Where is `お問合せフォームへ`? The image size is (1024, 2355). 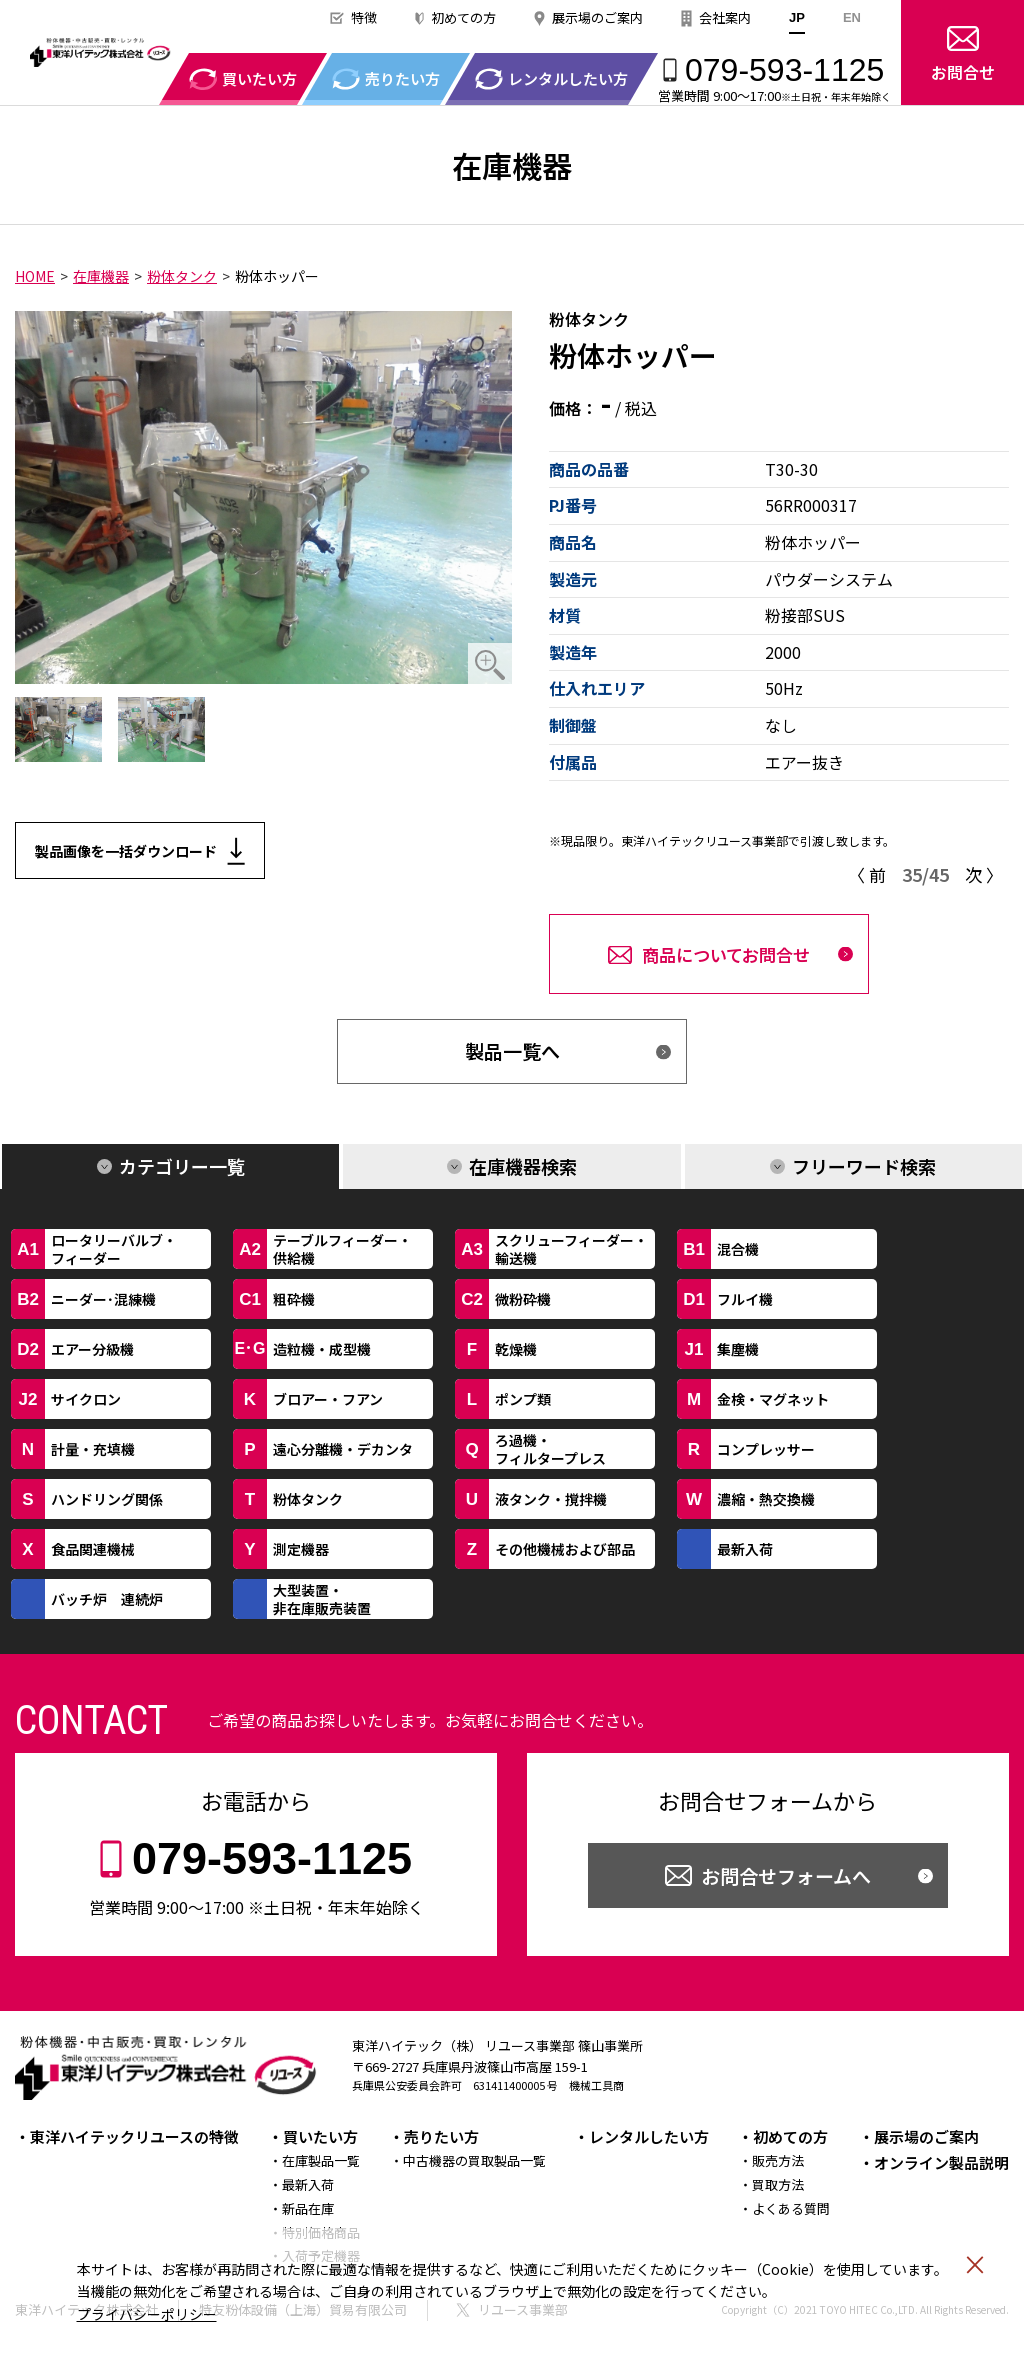
お問合せフォームへ is located at coordinates (786, 1875).